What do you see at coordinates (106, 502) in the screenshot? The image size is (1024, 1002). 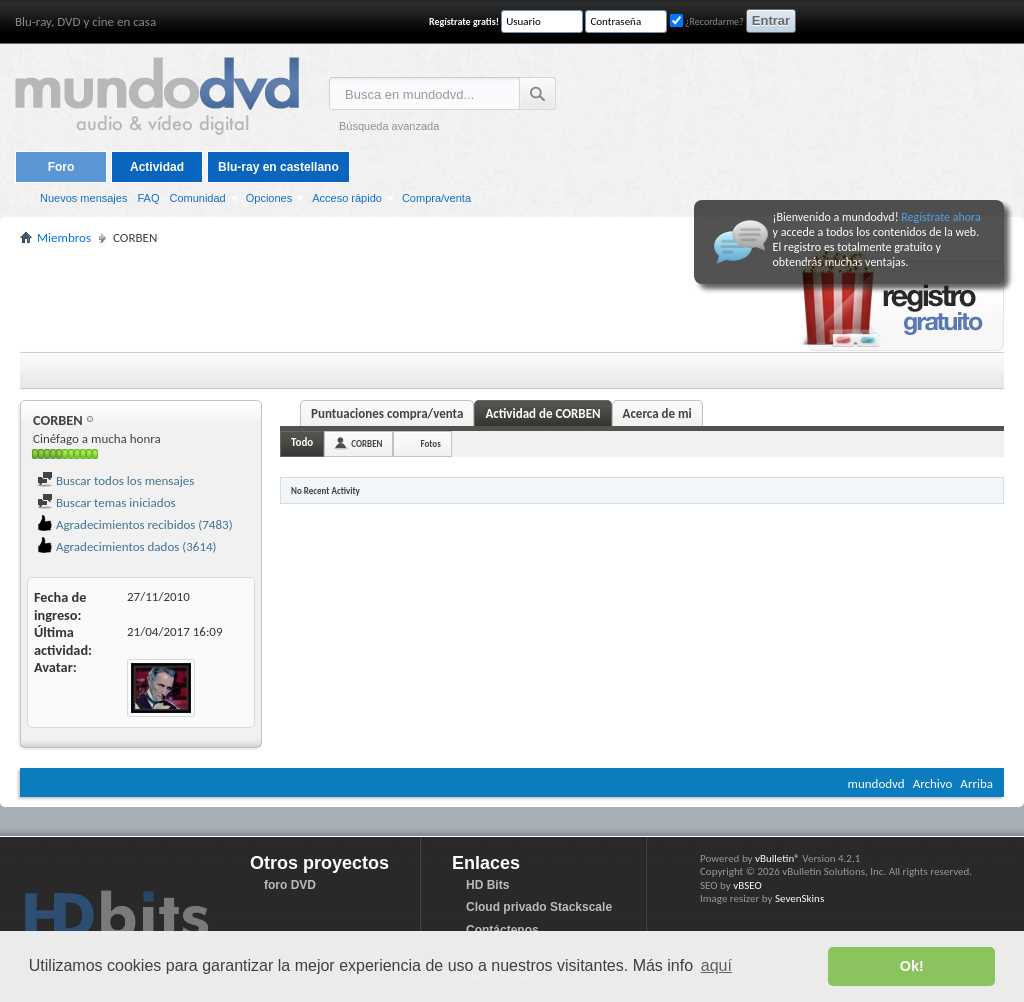 I see `Buscar temas iniciados` at bounding box center [106, 502].